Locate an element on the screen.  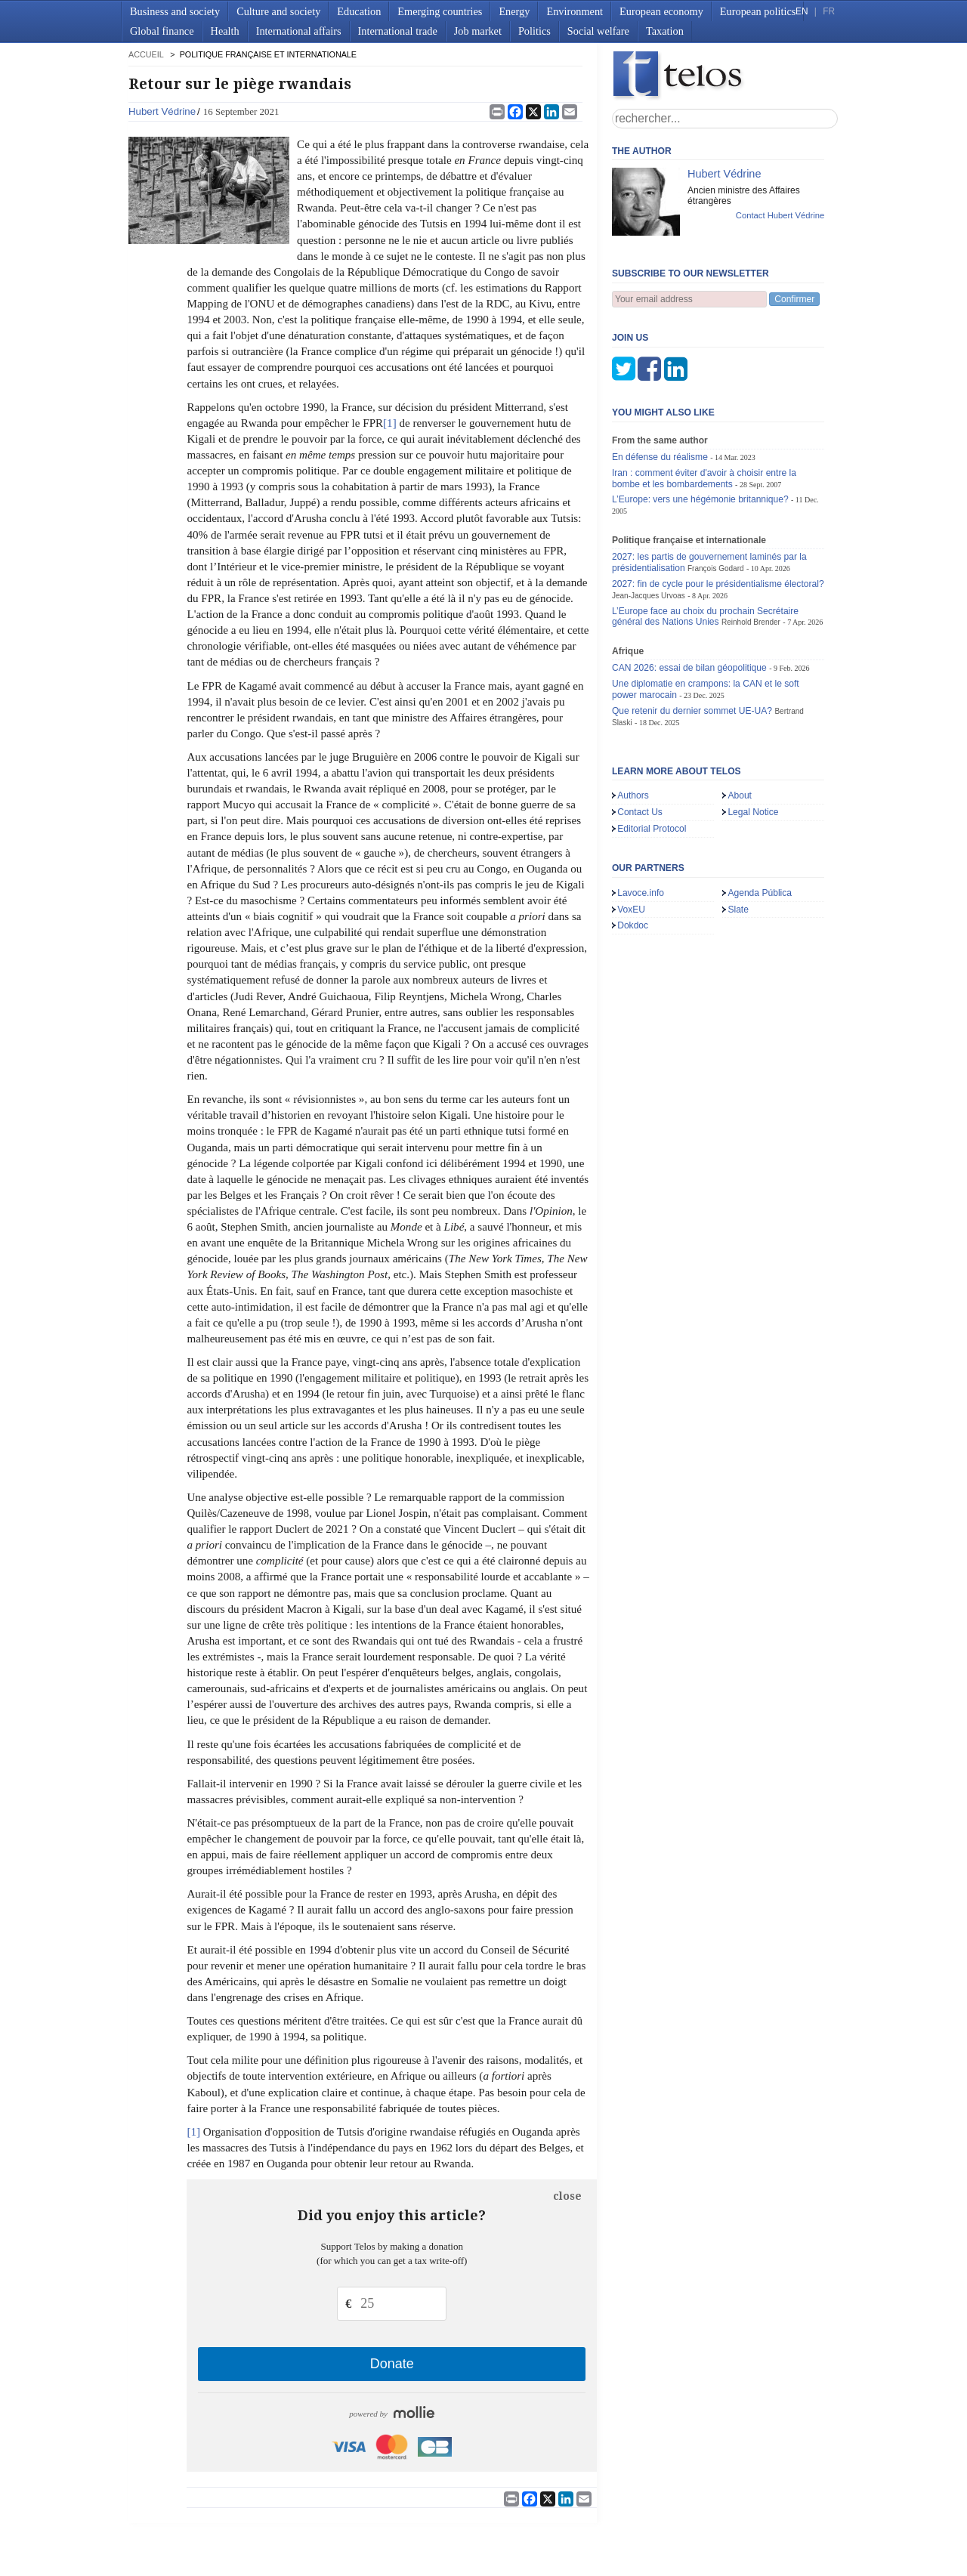
International trade is located at coordinates (397, 31).